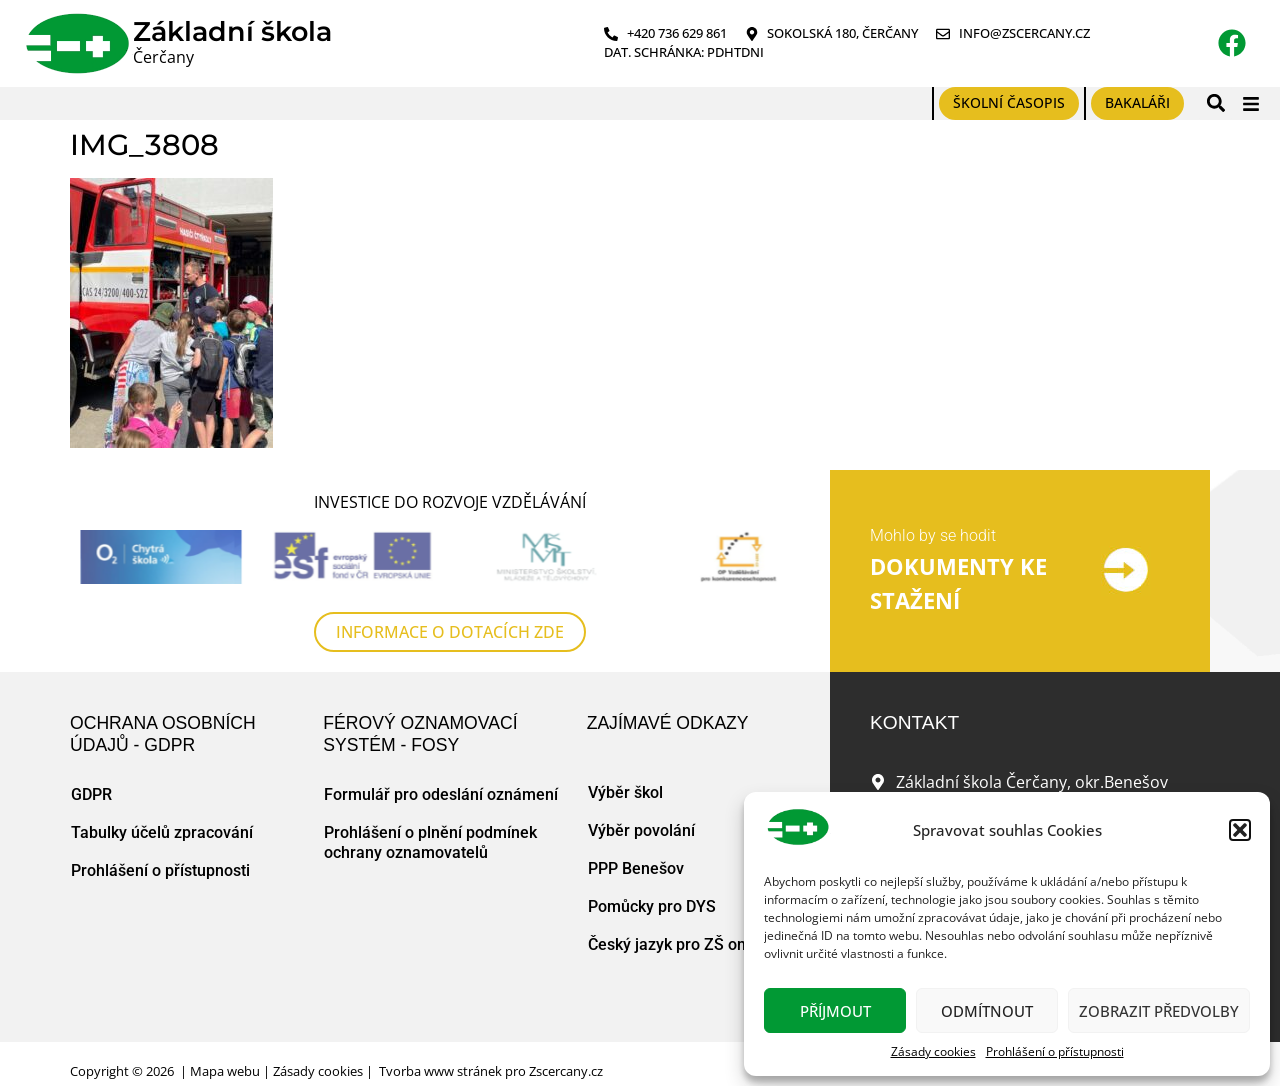 Image resolution: width=1280 pixels, height=1086 pixels. What do you see at coordinates (625, 792) in the screenshot?
I see `Výběr škol` at bounding box center [625, 792].